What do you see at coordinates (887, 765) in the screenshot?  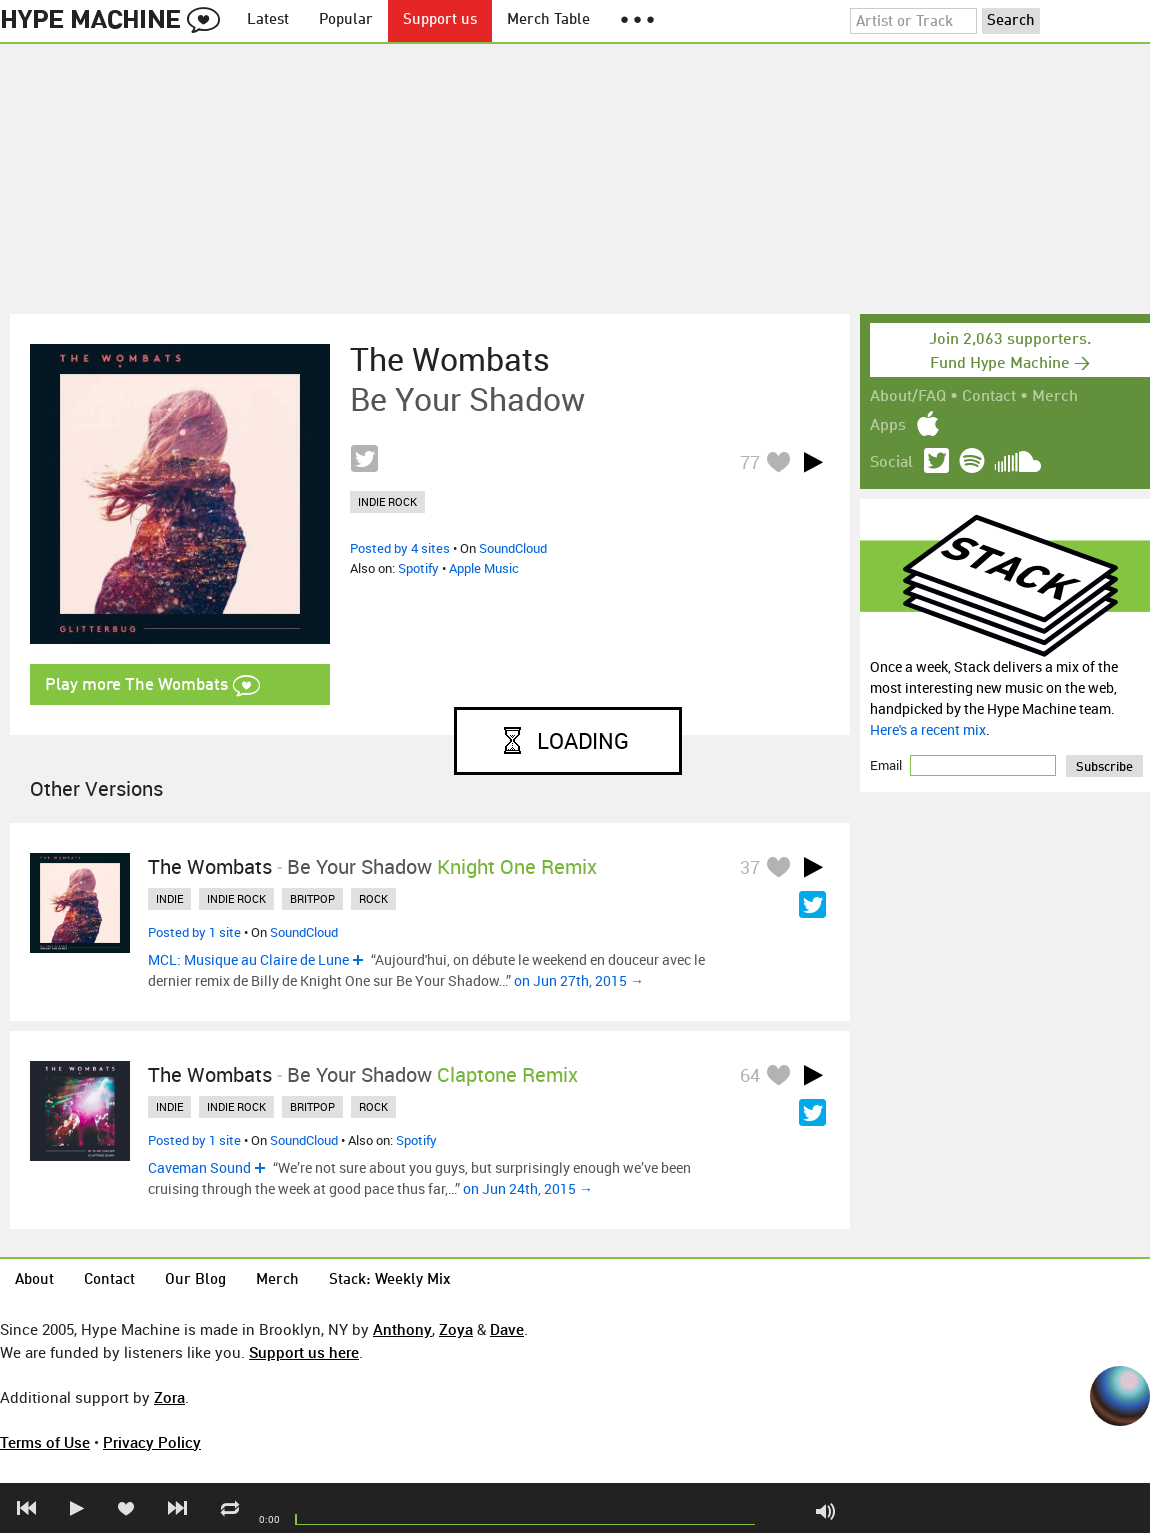 I see `Email` at bounding box center [887, 765].